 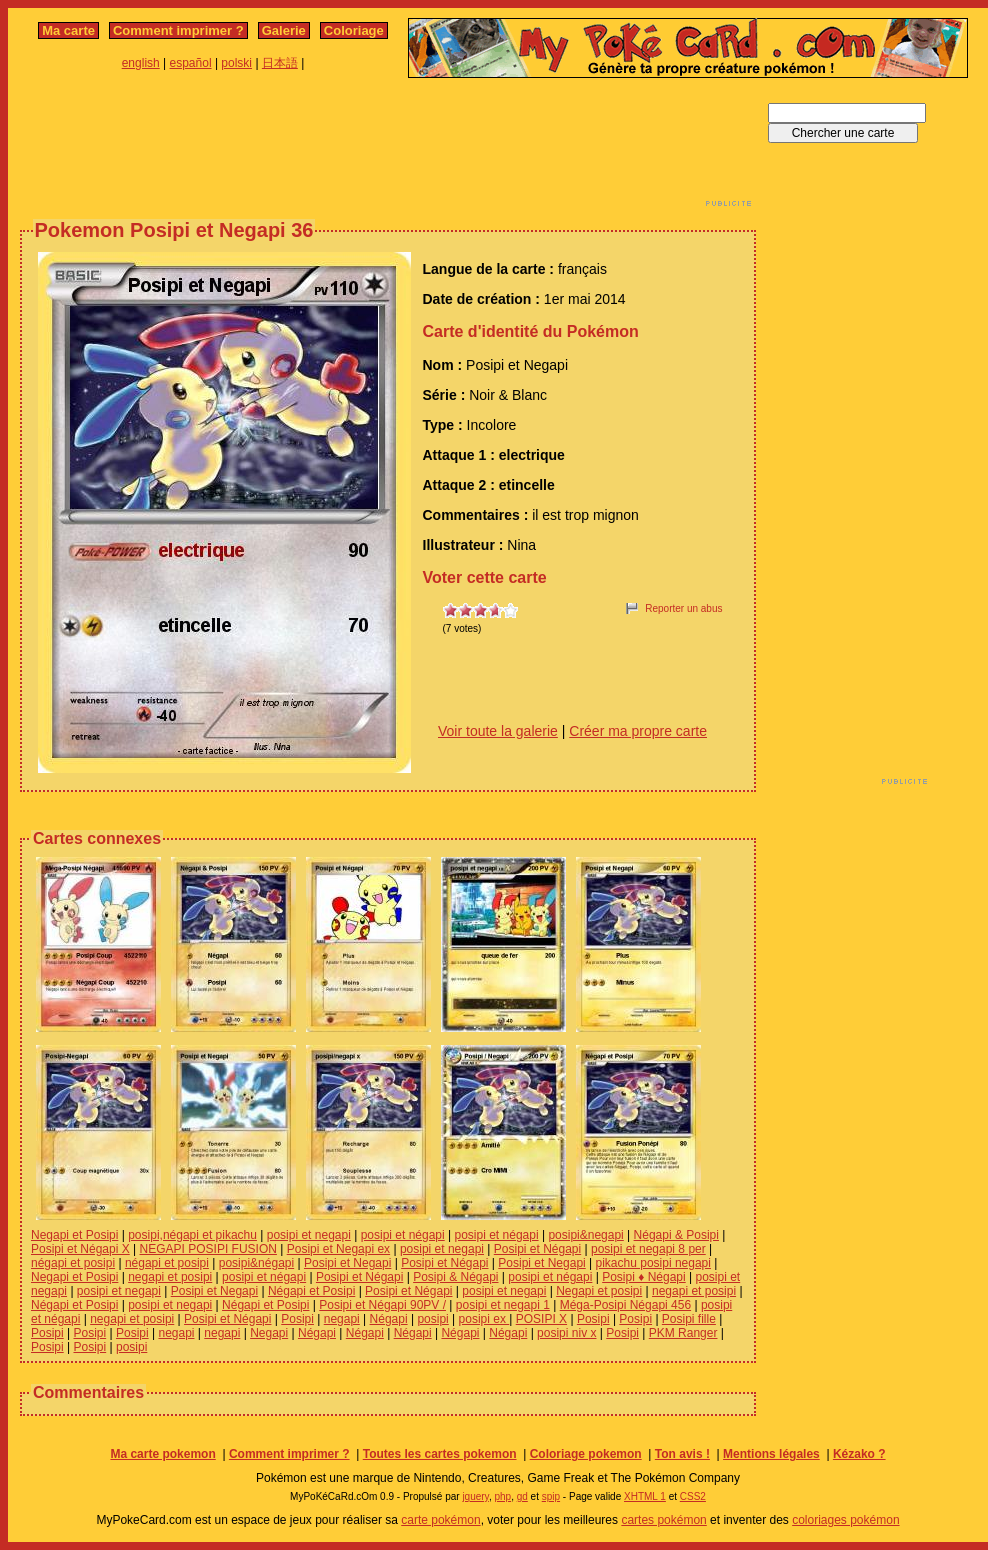 What do you see at coordinates (382, 1305) in the screenshot?
I see `Posipi et Négapi 90PV /` at bounding box center [382, 1305].